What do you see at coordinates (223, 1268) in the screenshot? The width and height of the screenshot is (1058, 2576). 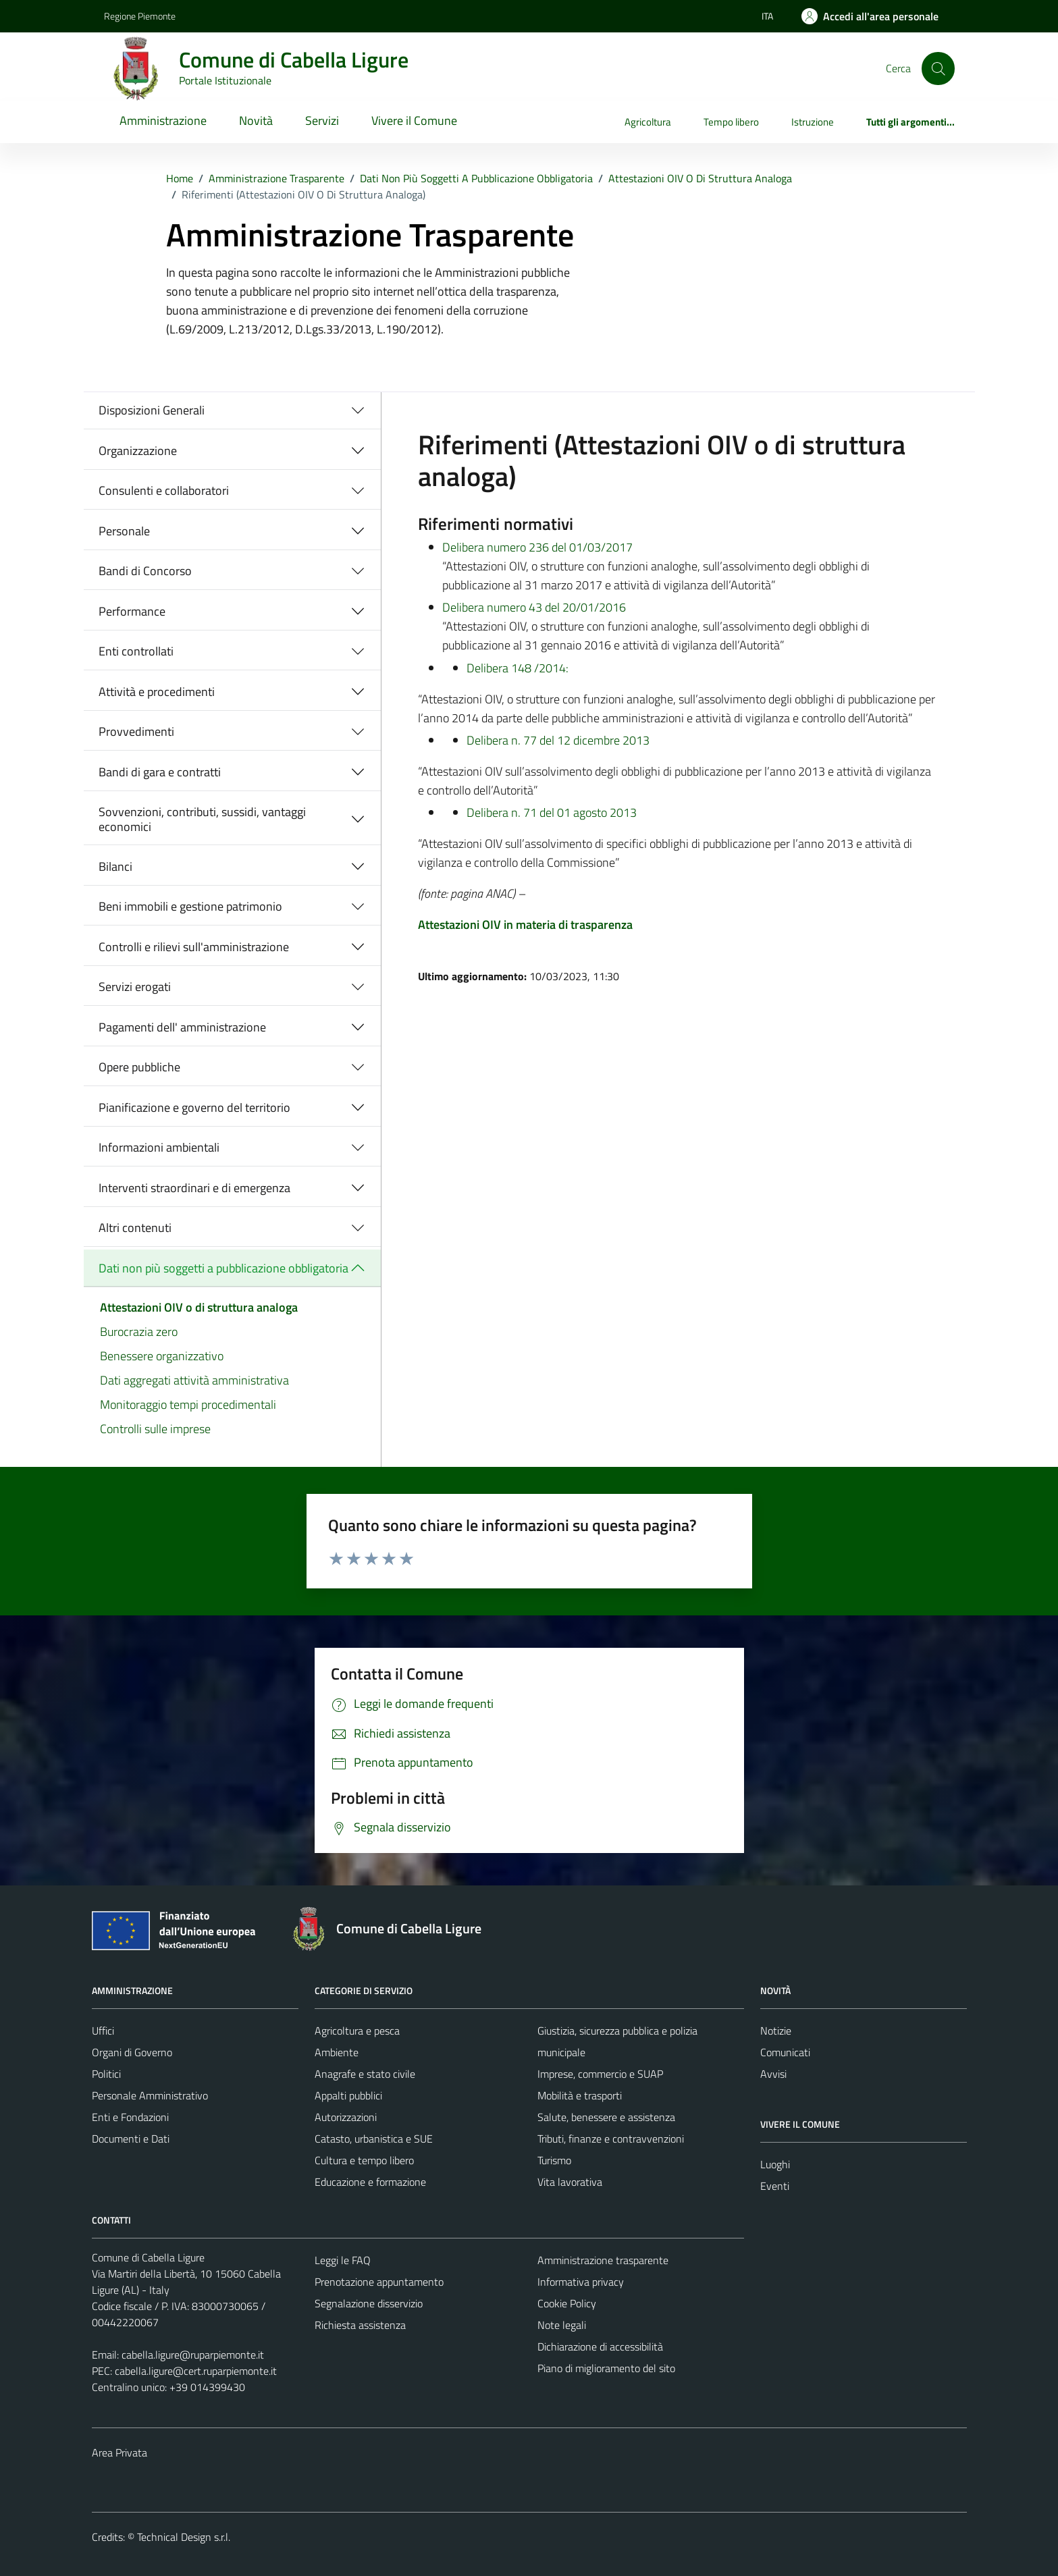 I see `Dati non più soggetti a pubblicazione obbligatoria` at bounding box center [223, 1268].